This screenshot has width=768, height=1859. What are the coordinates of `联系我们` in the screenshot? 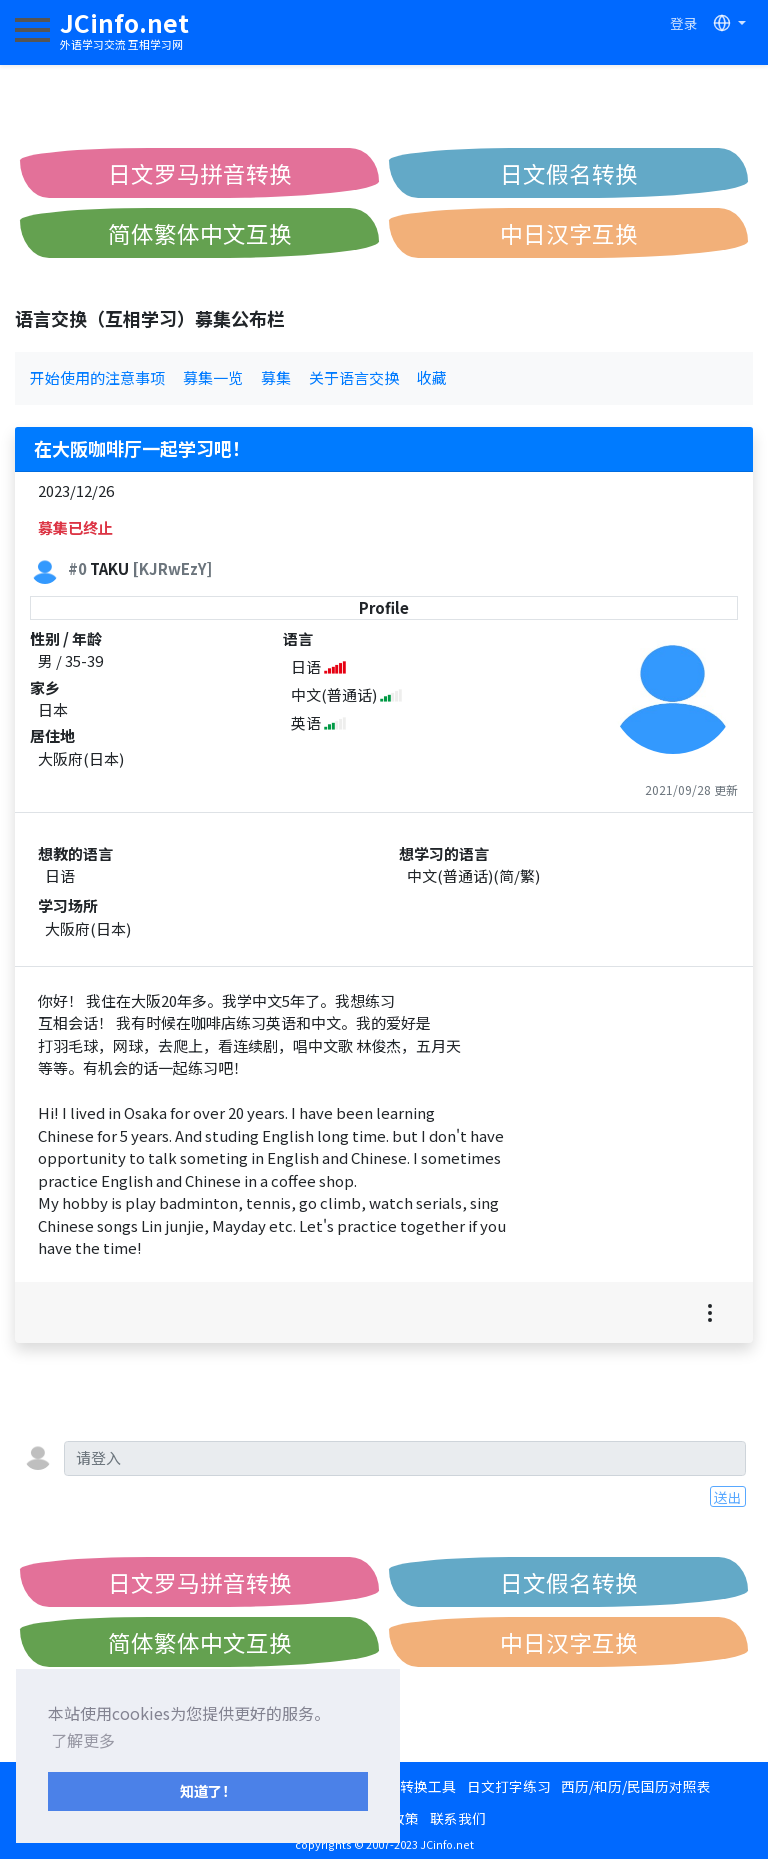 It's located at (458, 1818).